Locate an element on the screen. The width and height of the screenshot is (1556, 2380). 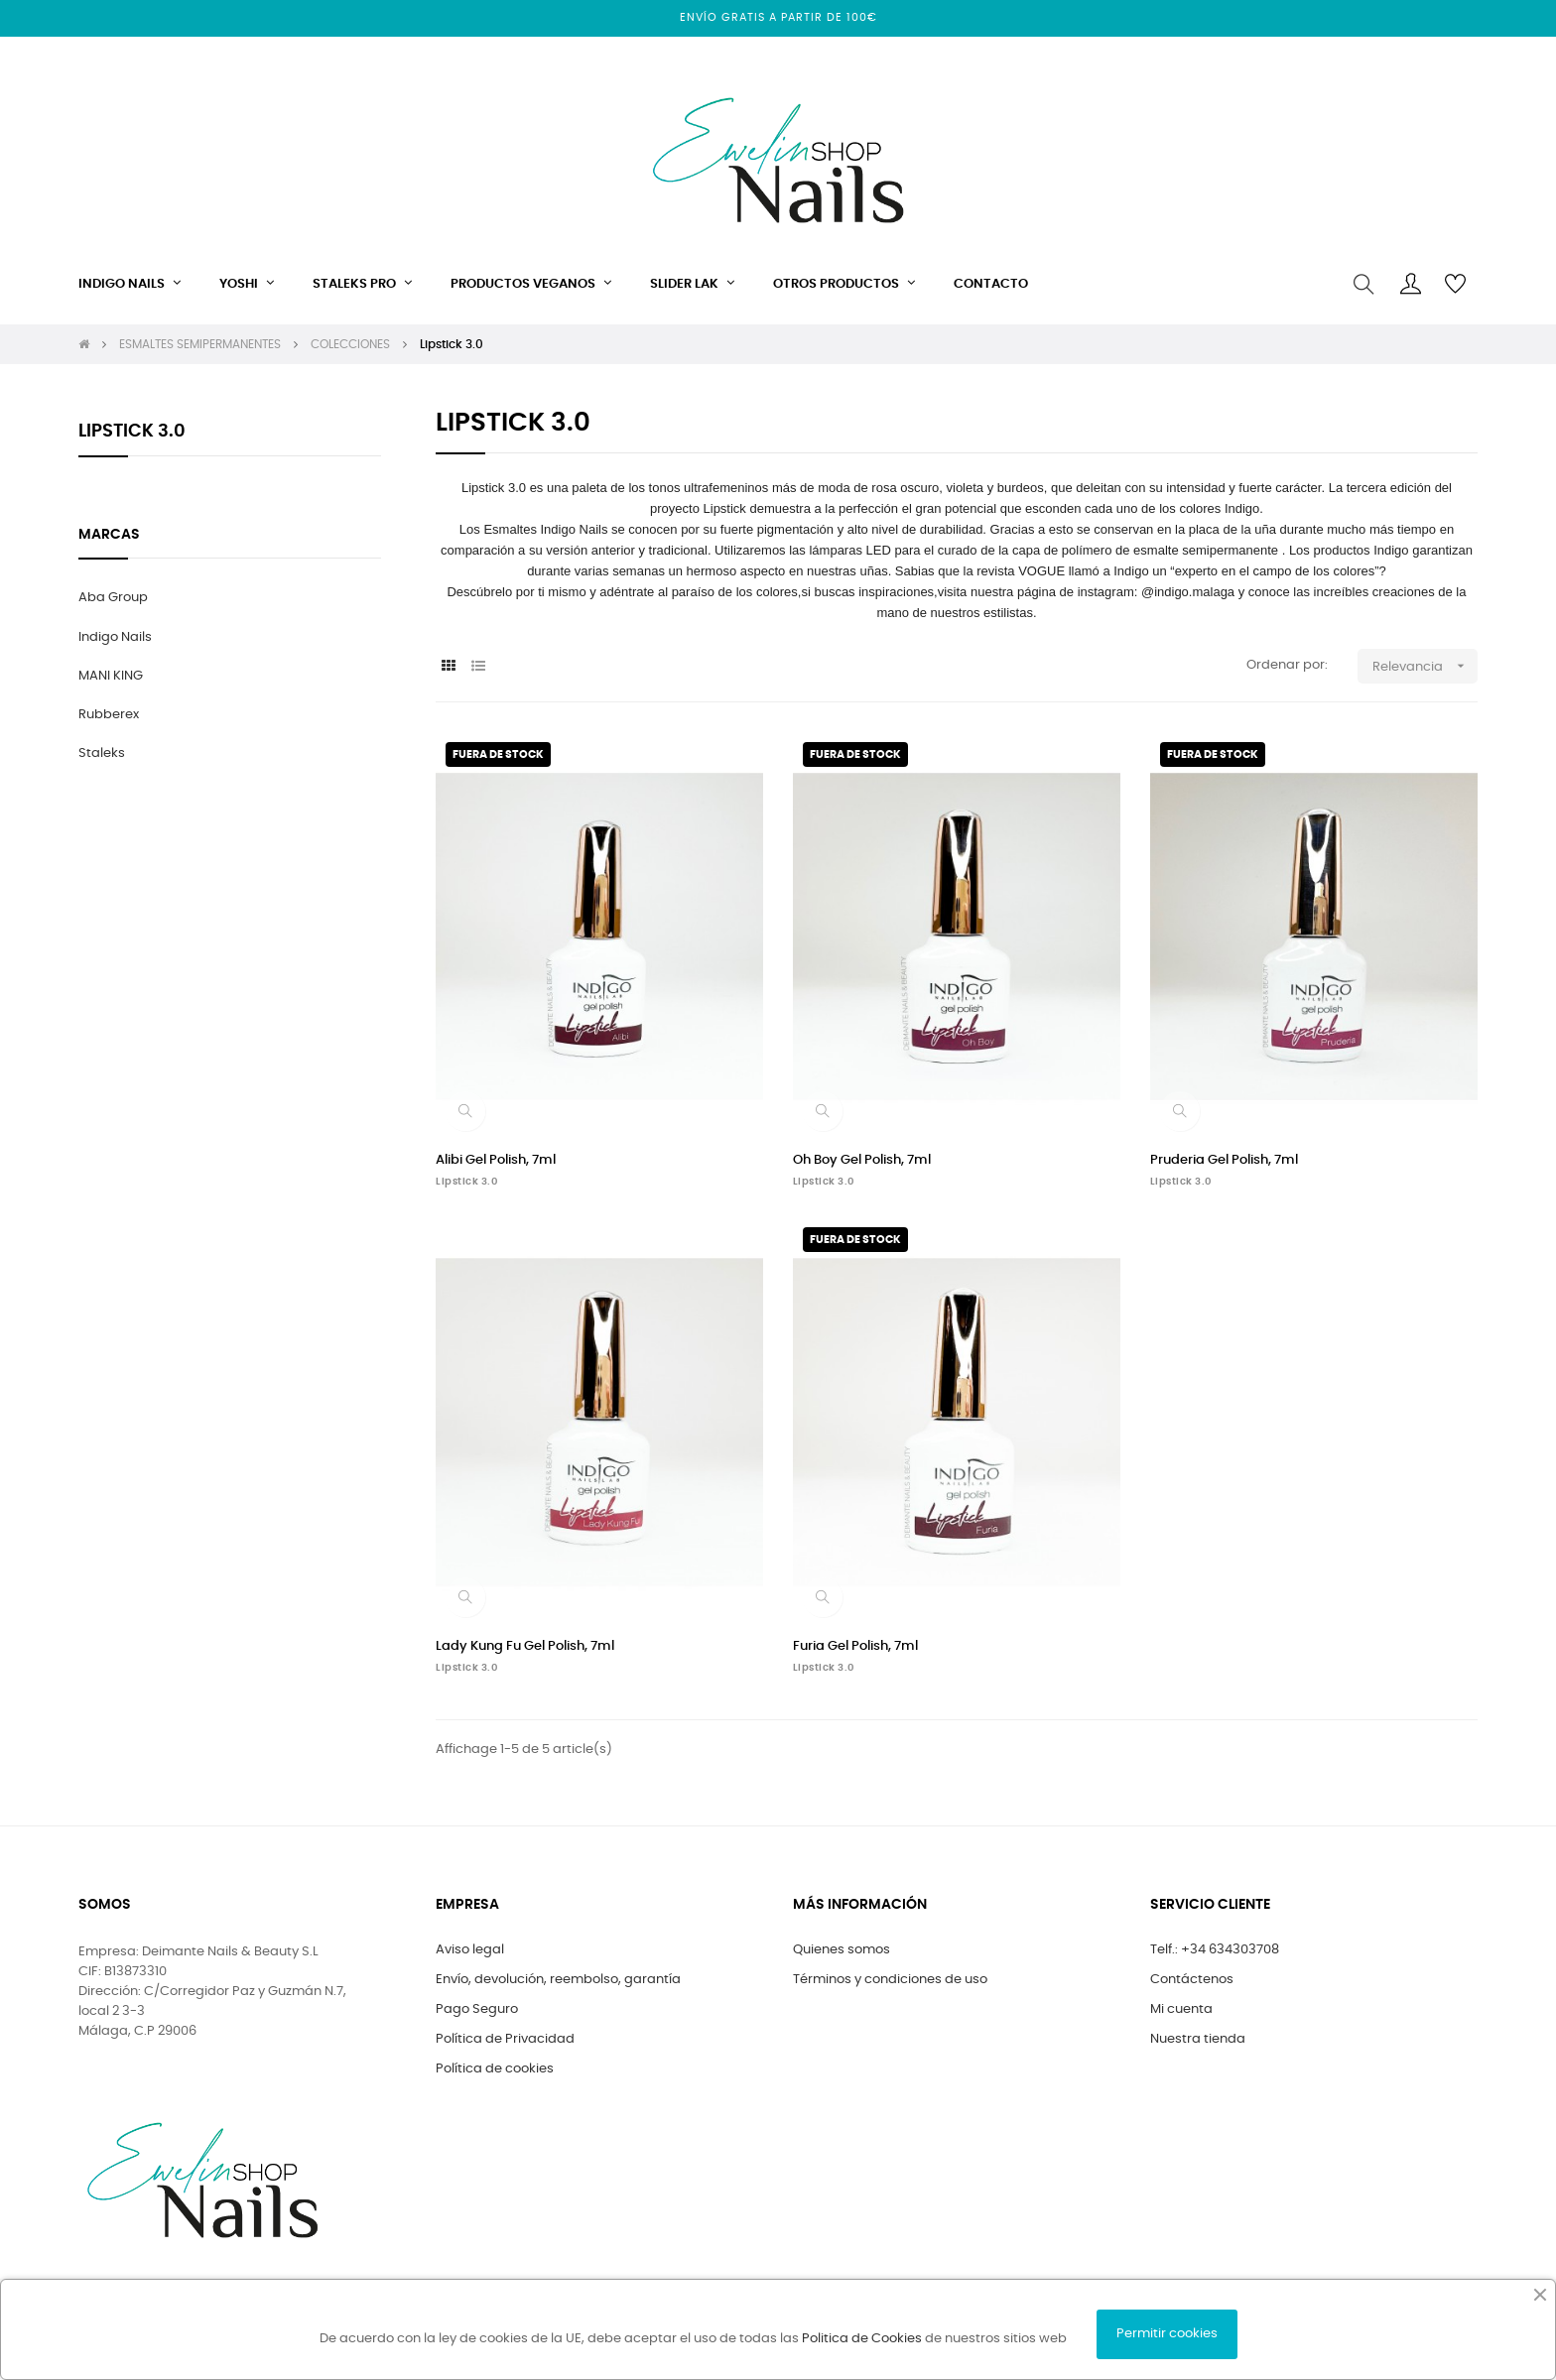
Rubberex is located at coordinates (108, 714).